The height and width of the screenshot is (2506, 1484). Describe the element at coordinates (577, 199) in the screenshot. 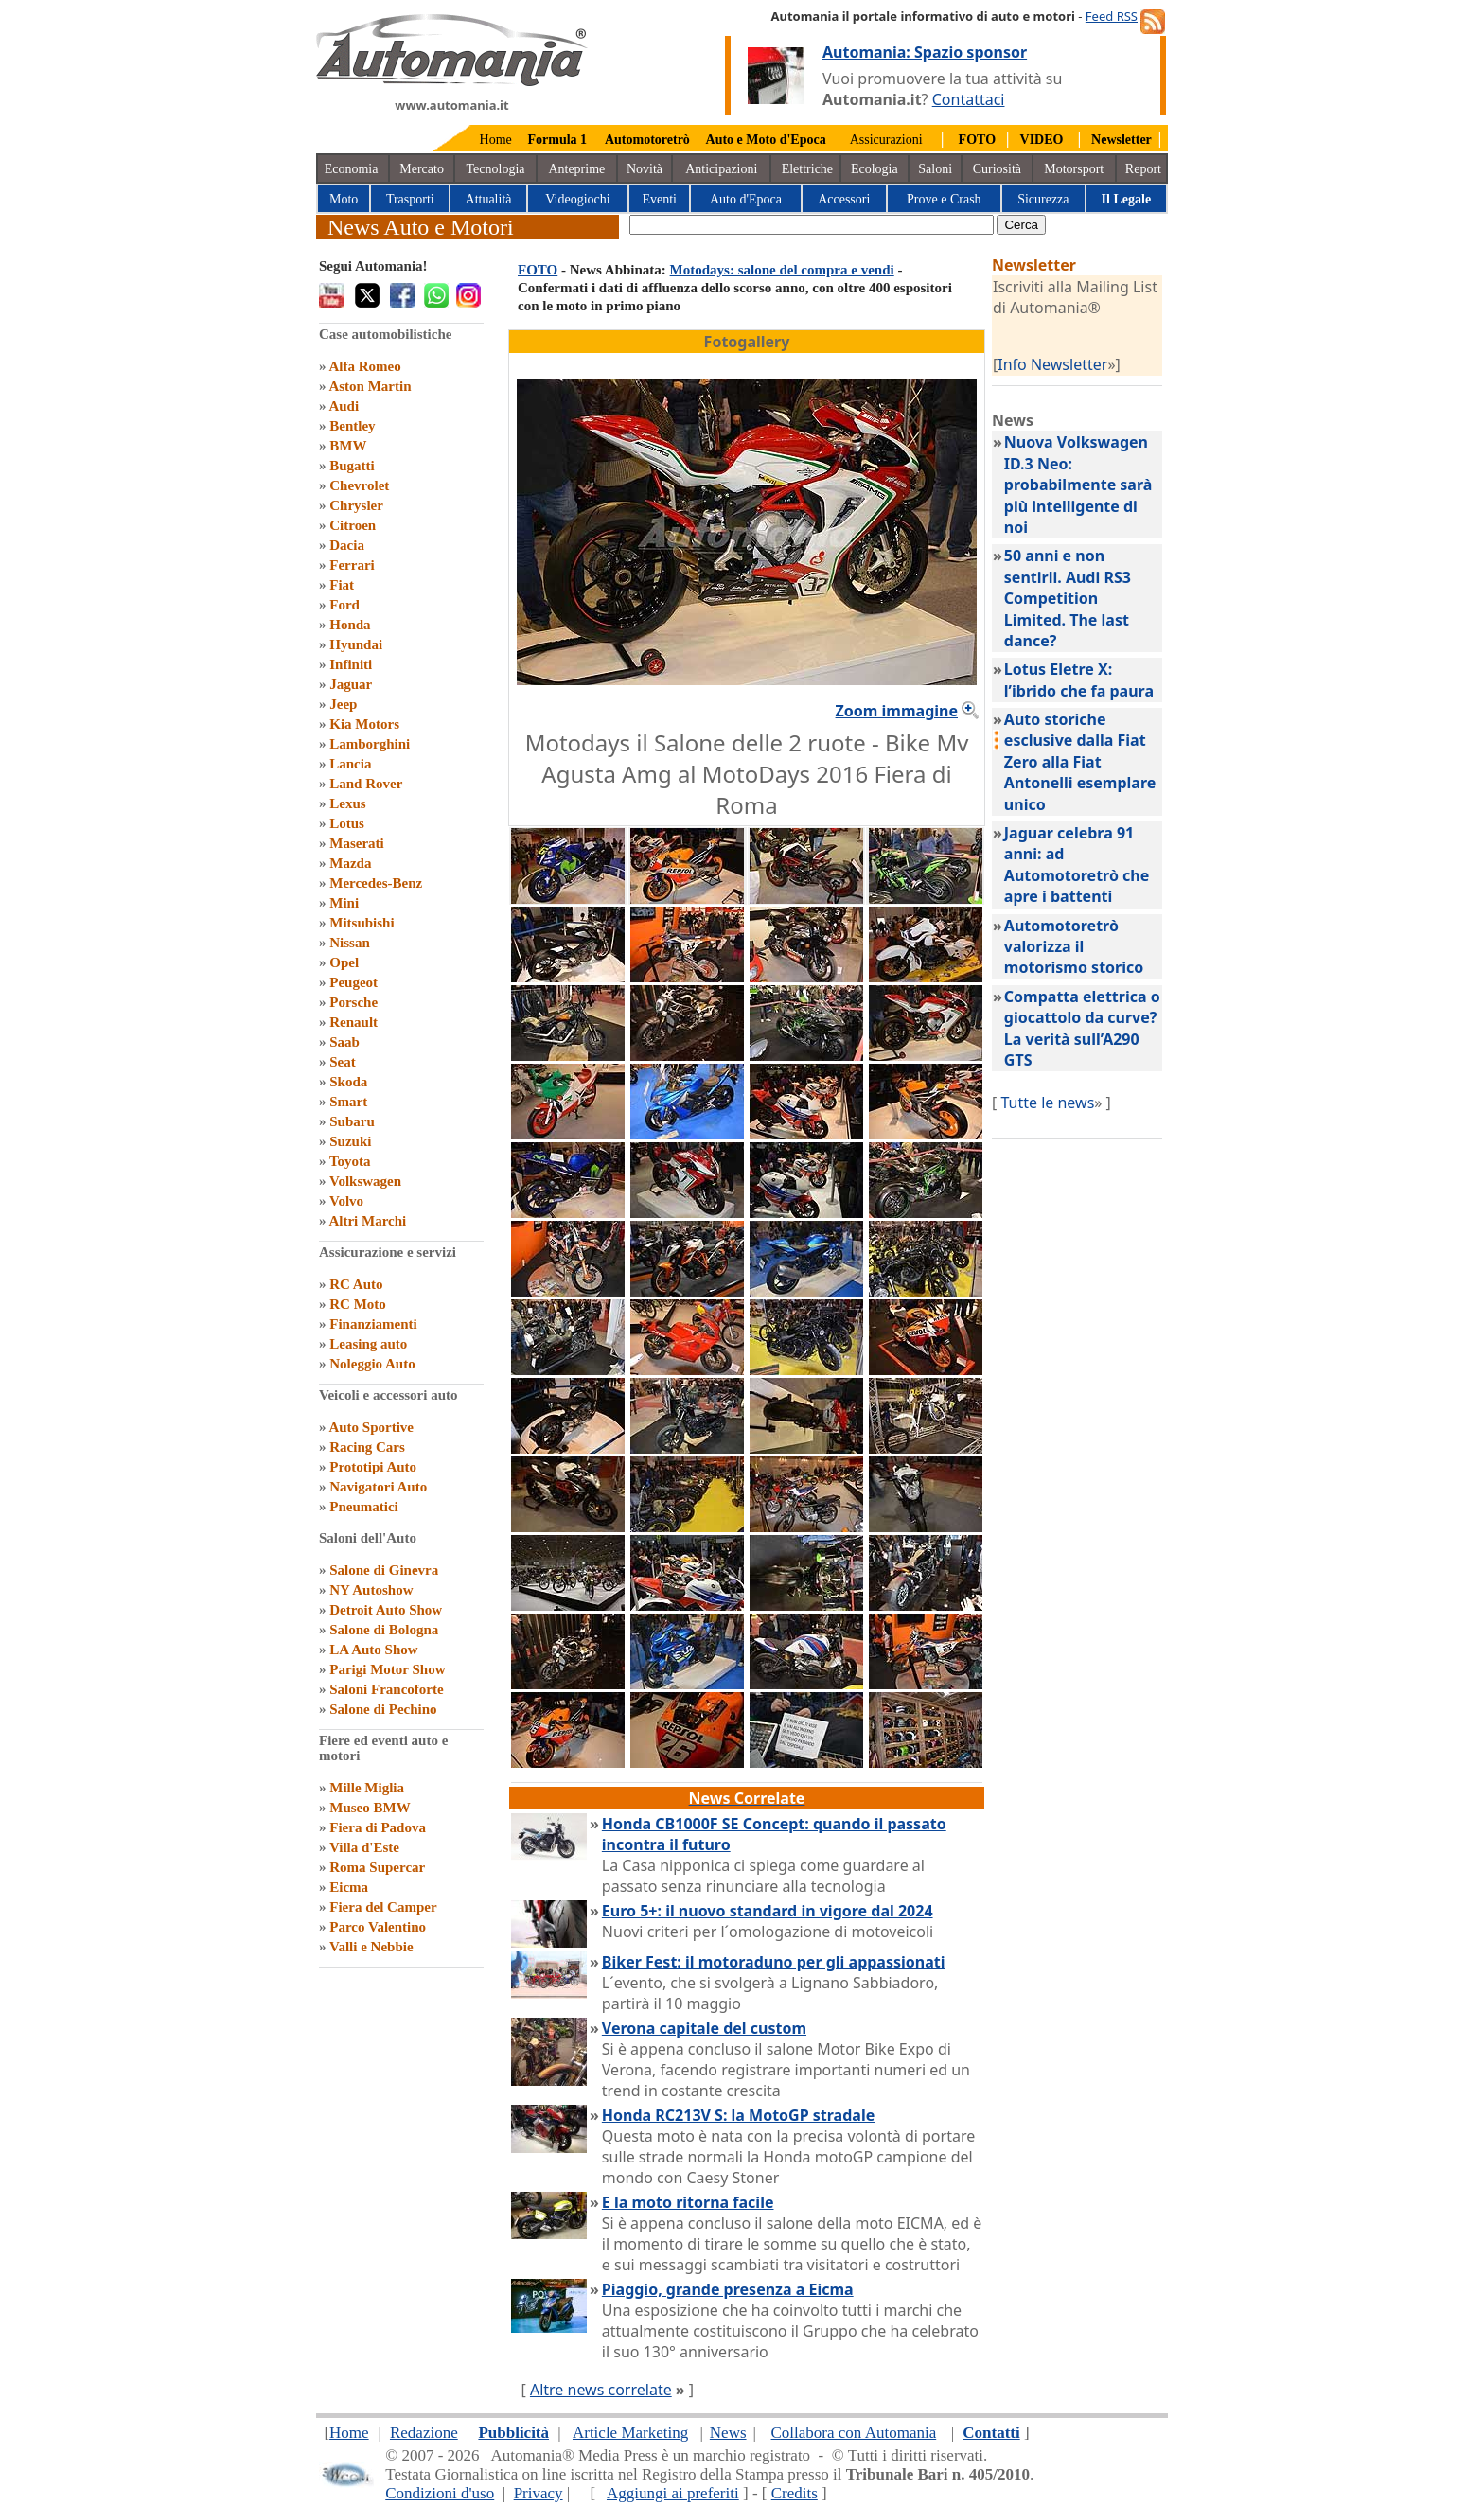

I see `Videogiochi` at that location.